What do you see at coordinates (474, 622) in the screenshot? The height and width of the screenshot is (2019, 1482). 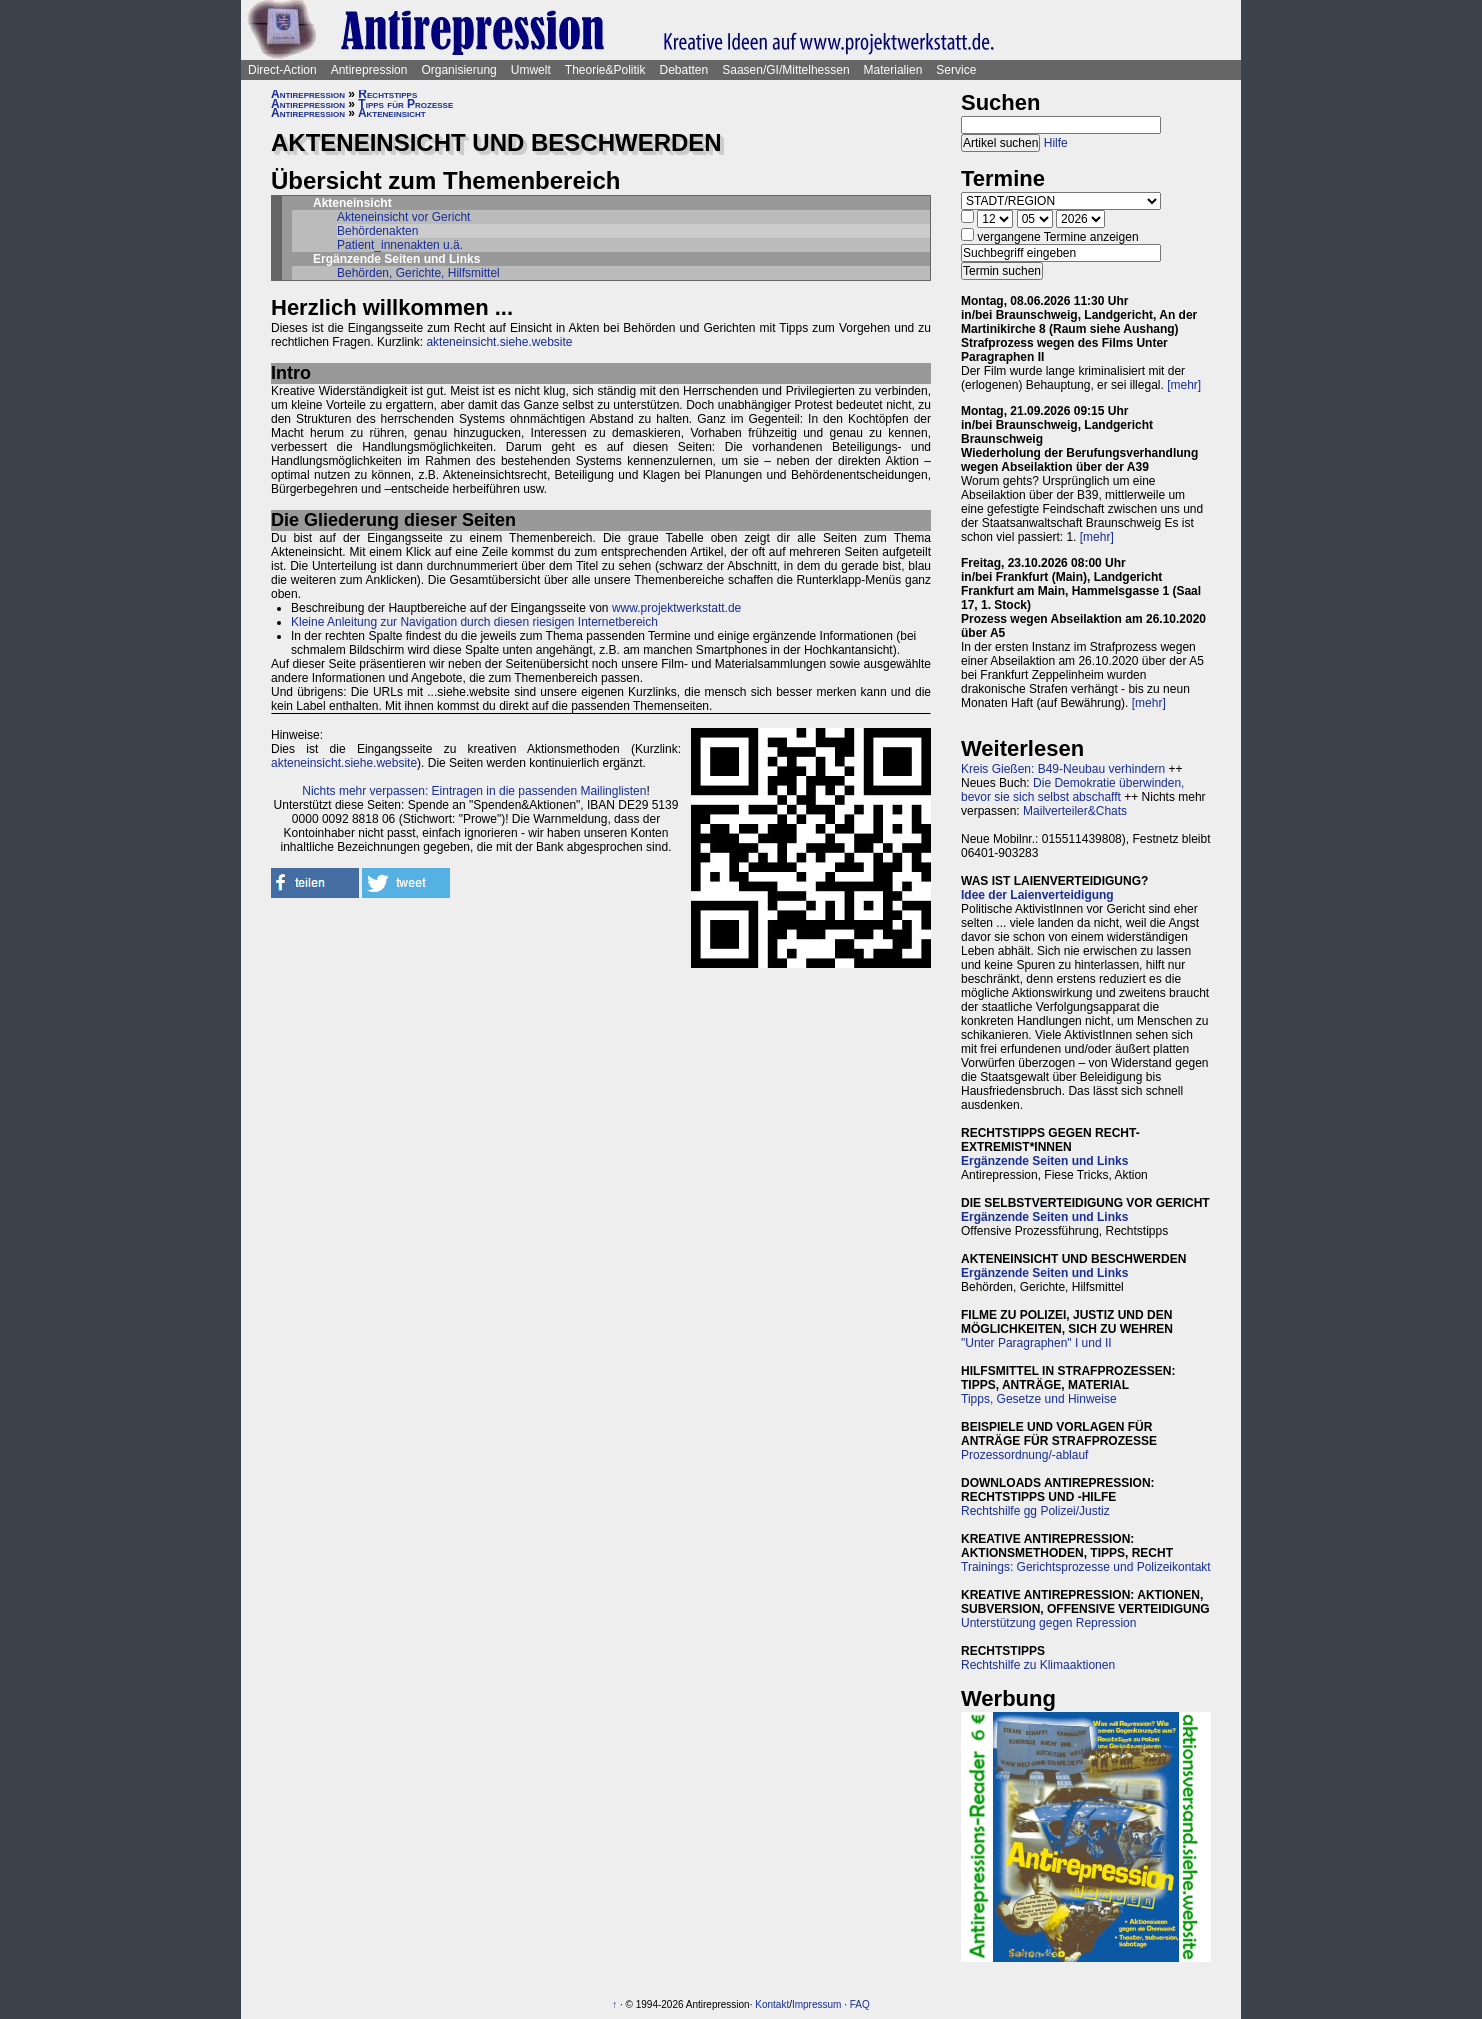 I see `Kleine Anleitung zur Navigation durch diesen riesigen Internetbereich` at bounding box center [474, 622].